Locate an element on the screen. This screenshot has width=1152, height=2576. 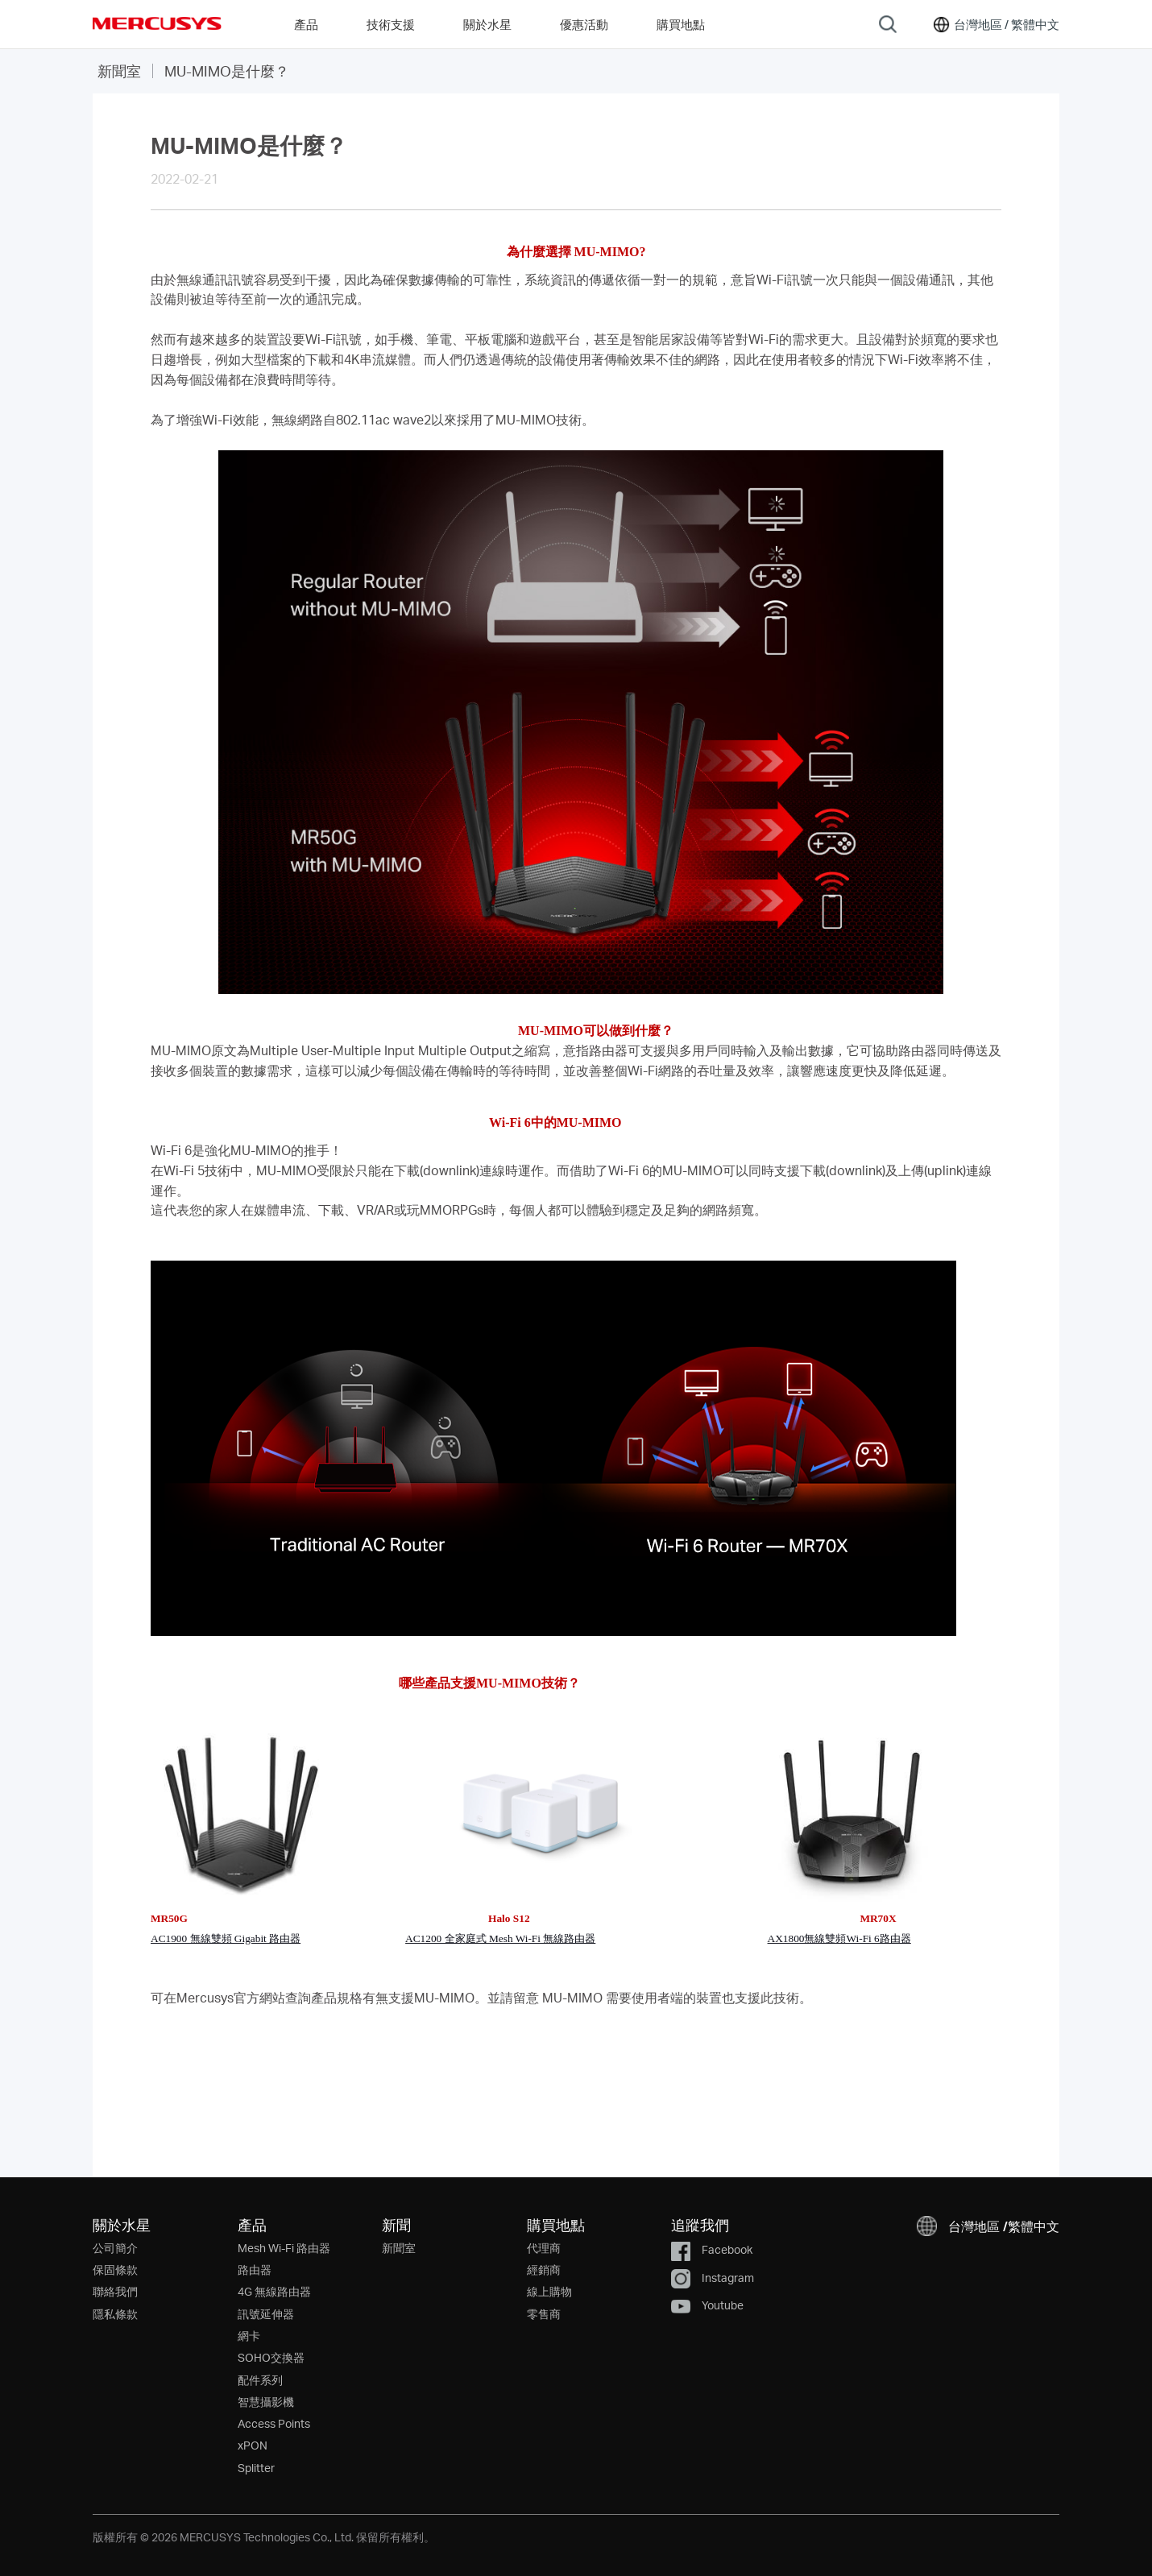
配件系列 is located at coordinates (260, 2380).